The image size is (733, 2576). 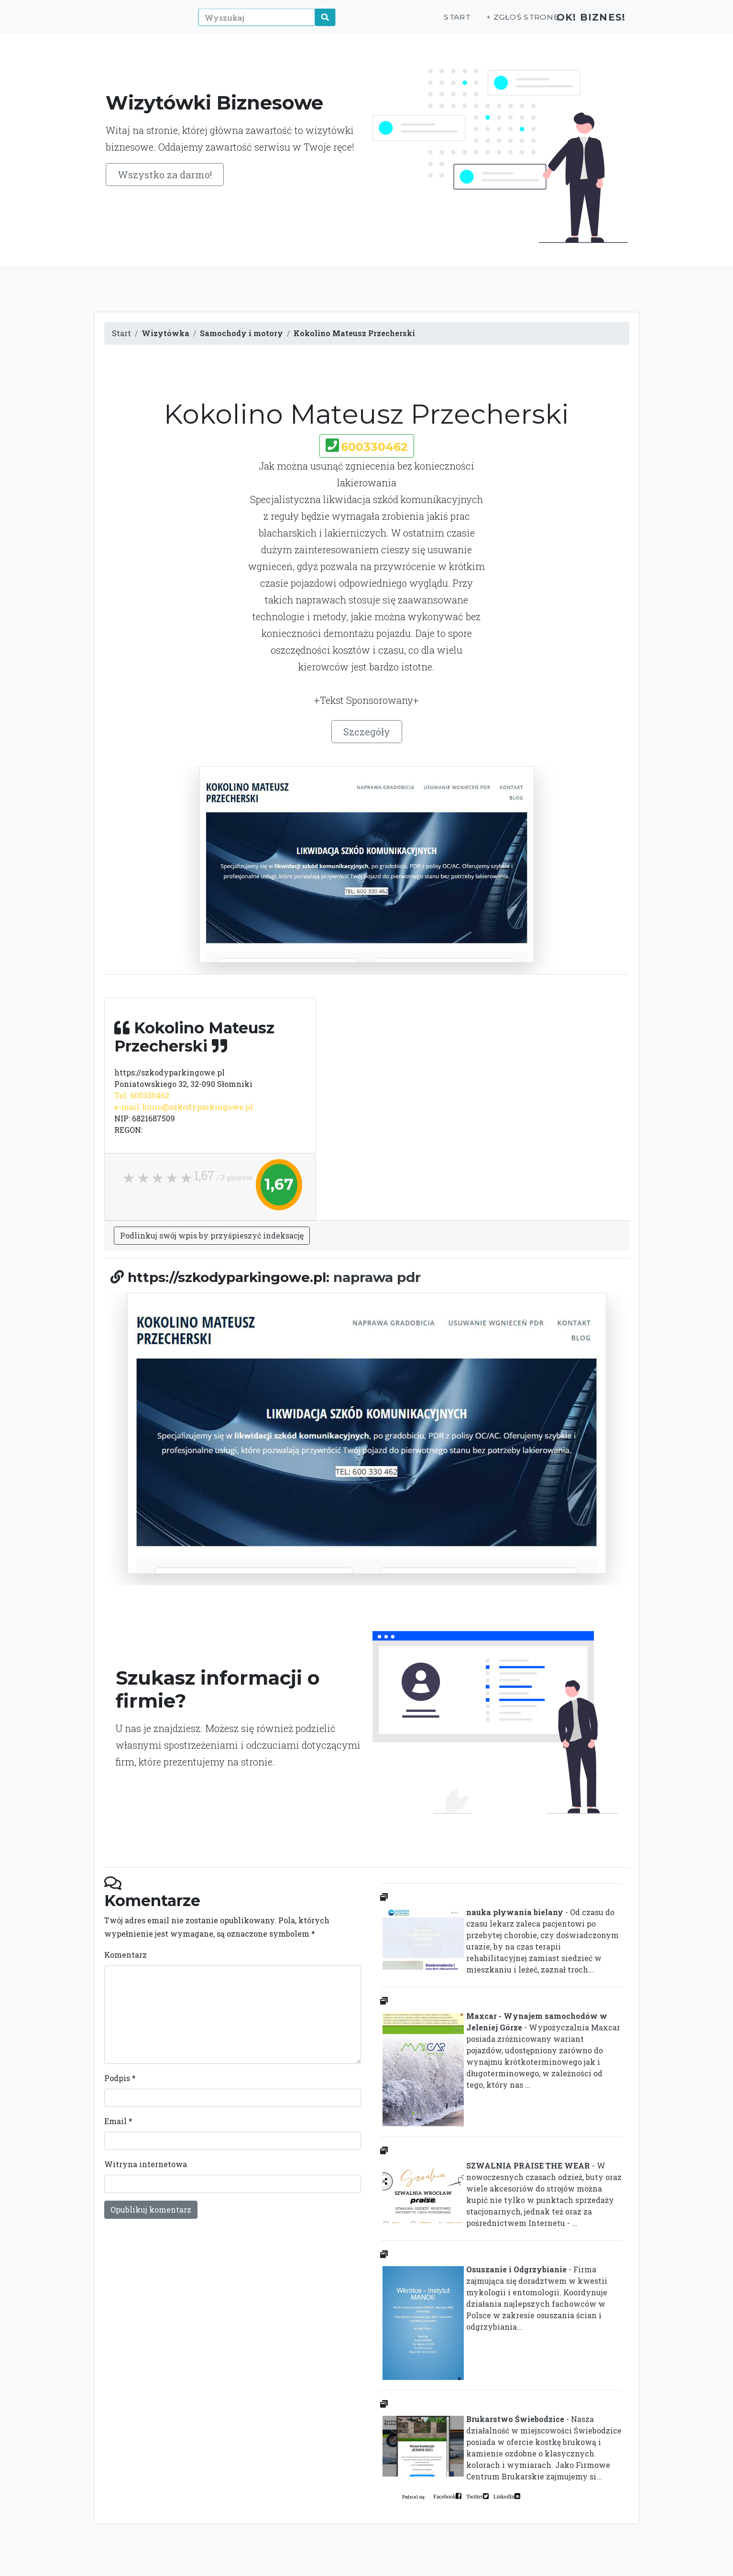 I want to click on Szczegóły, so click(x=366, y=731).